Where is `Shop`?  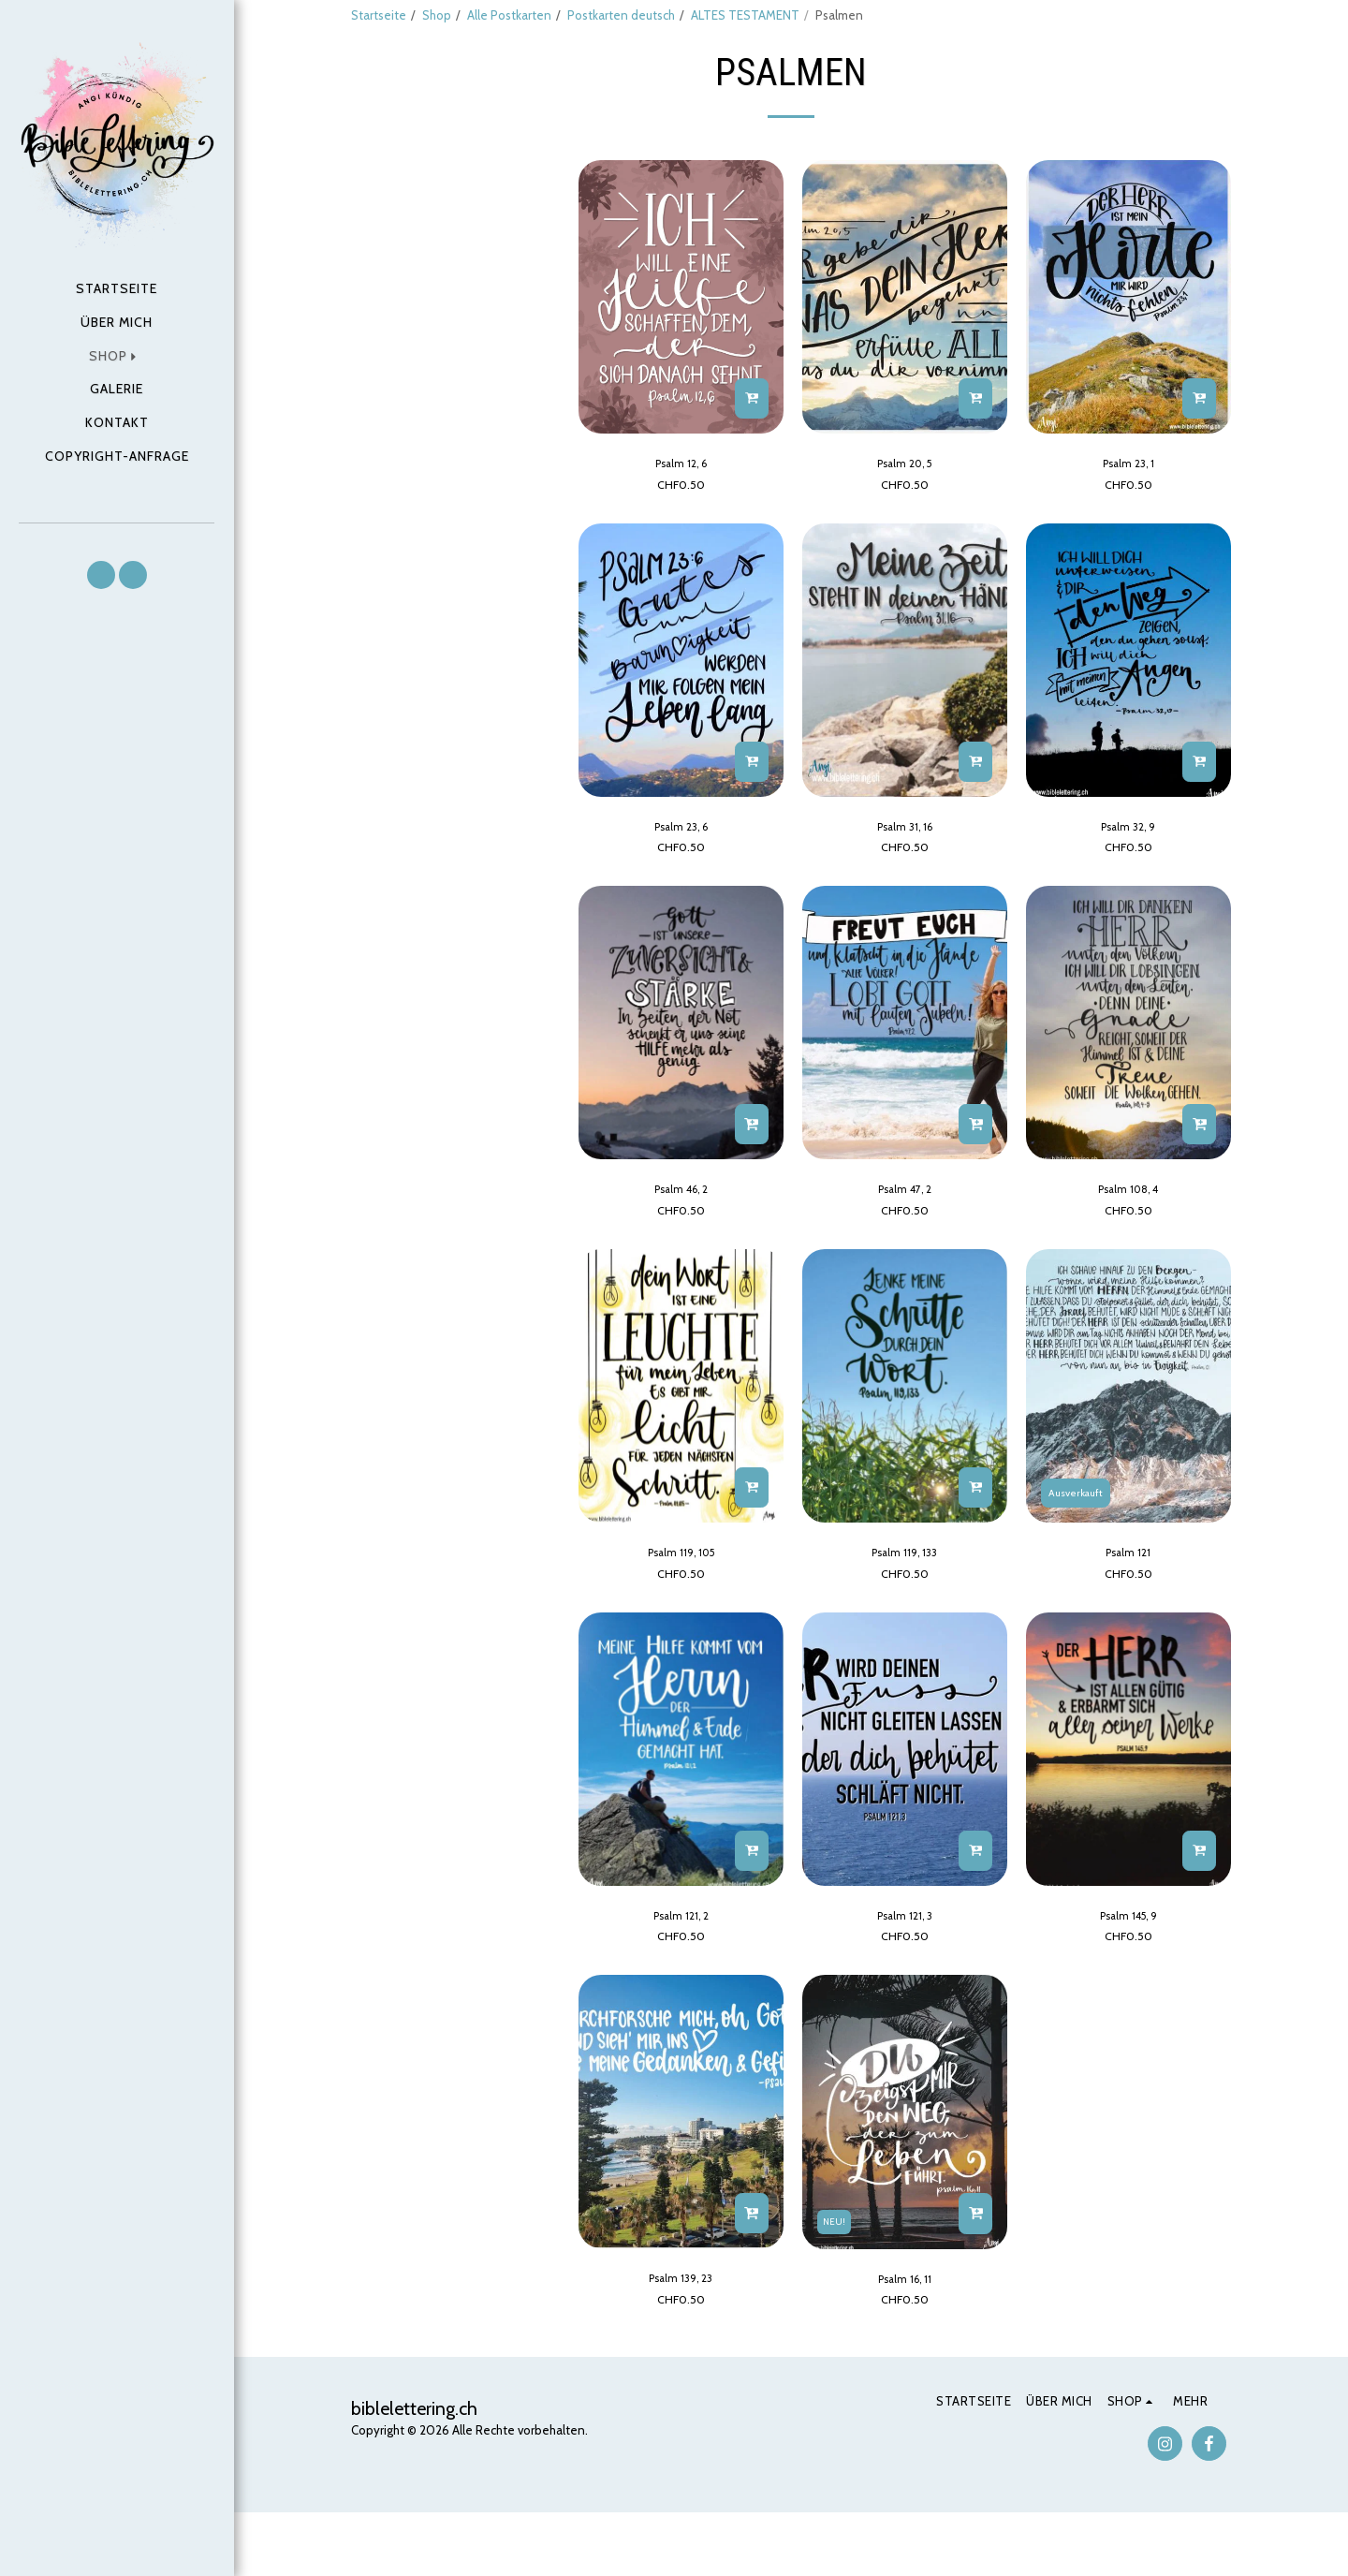
Shop is located at coordinates (436, 14).